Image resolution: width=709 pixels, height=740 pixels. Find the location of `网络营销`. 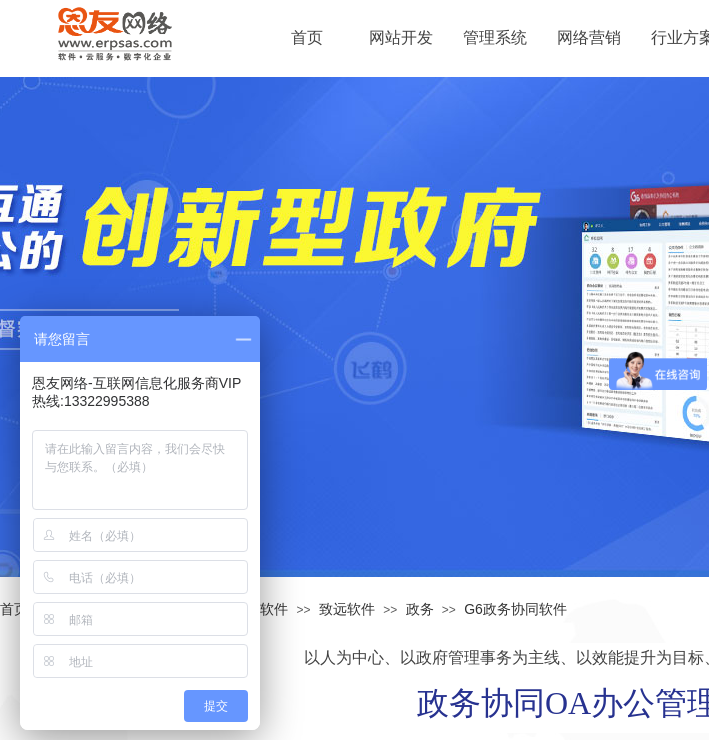

网络营销 is located at coordinates (589, 37).